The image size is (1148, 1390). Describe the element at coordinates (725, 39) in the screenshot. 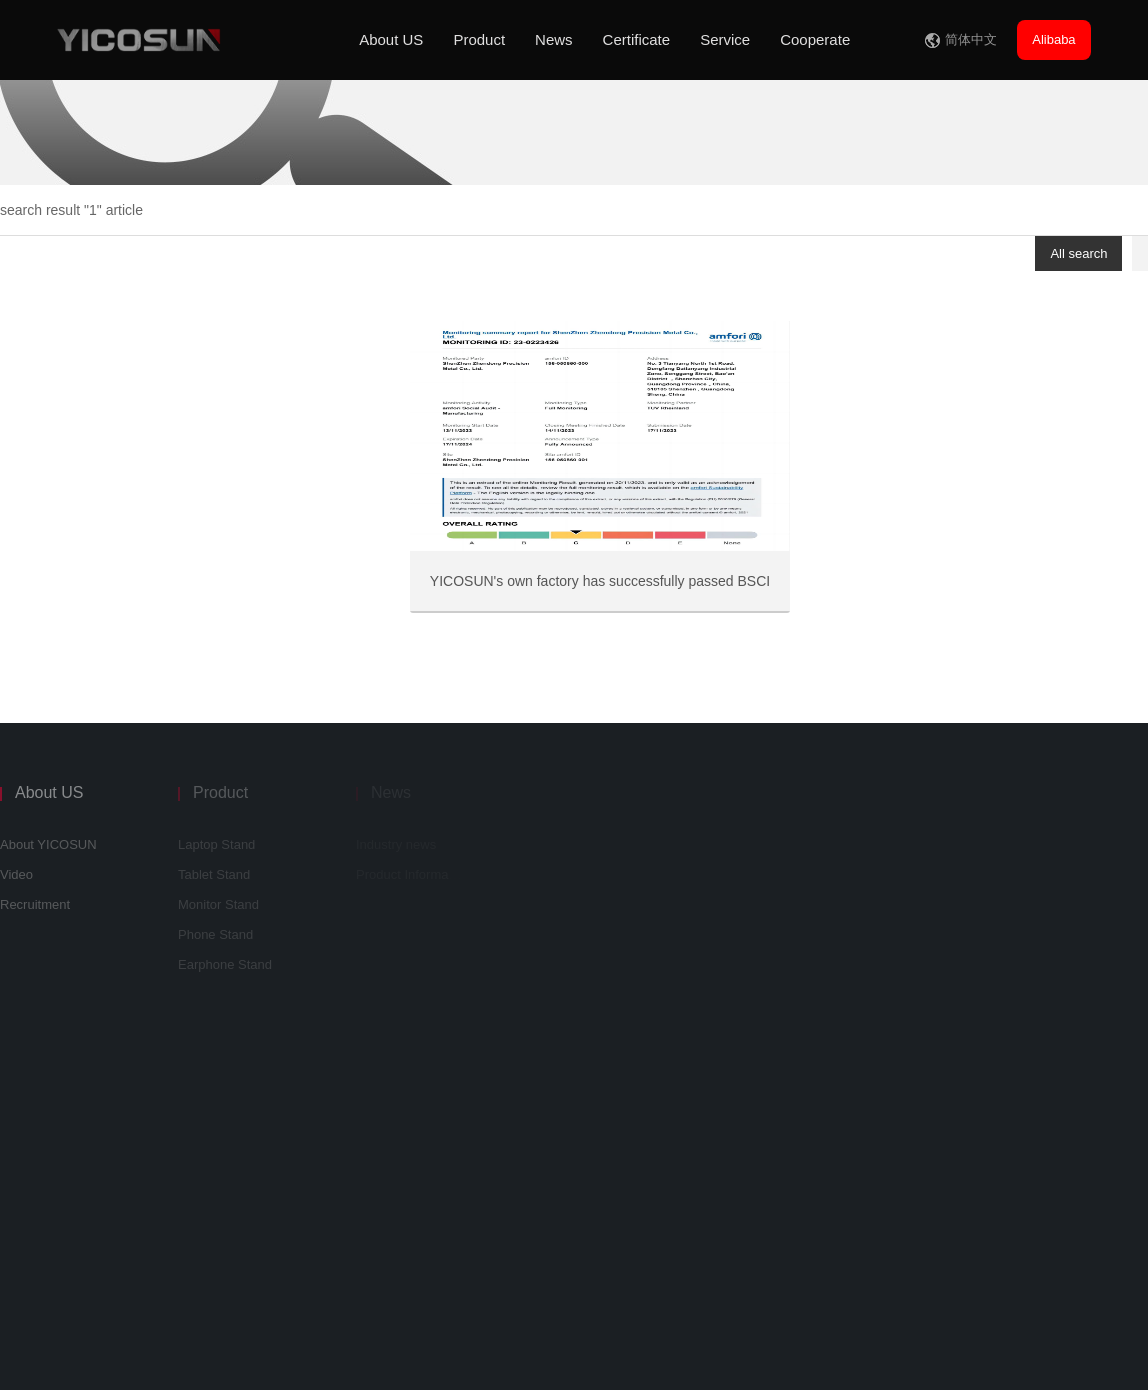

I see `Service` at that location.